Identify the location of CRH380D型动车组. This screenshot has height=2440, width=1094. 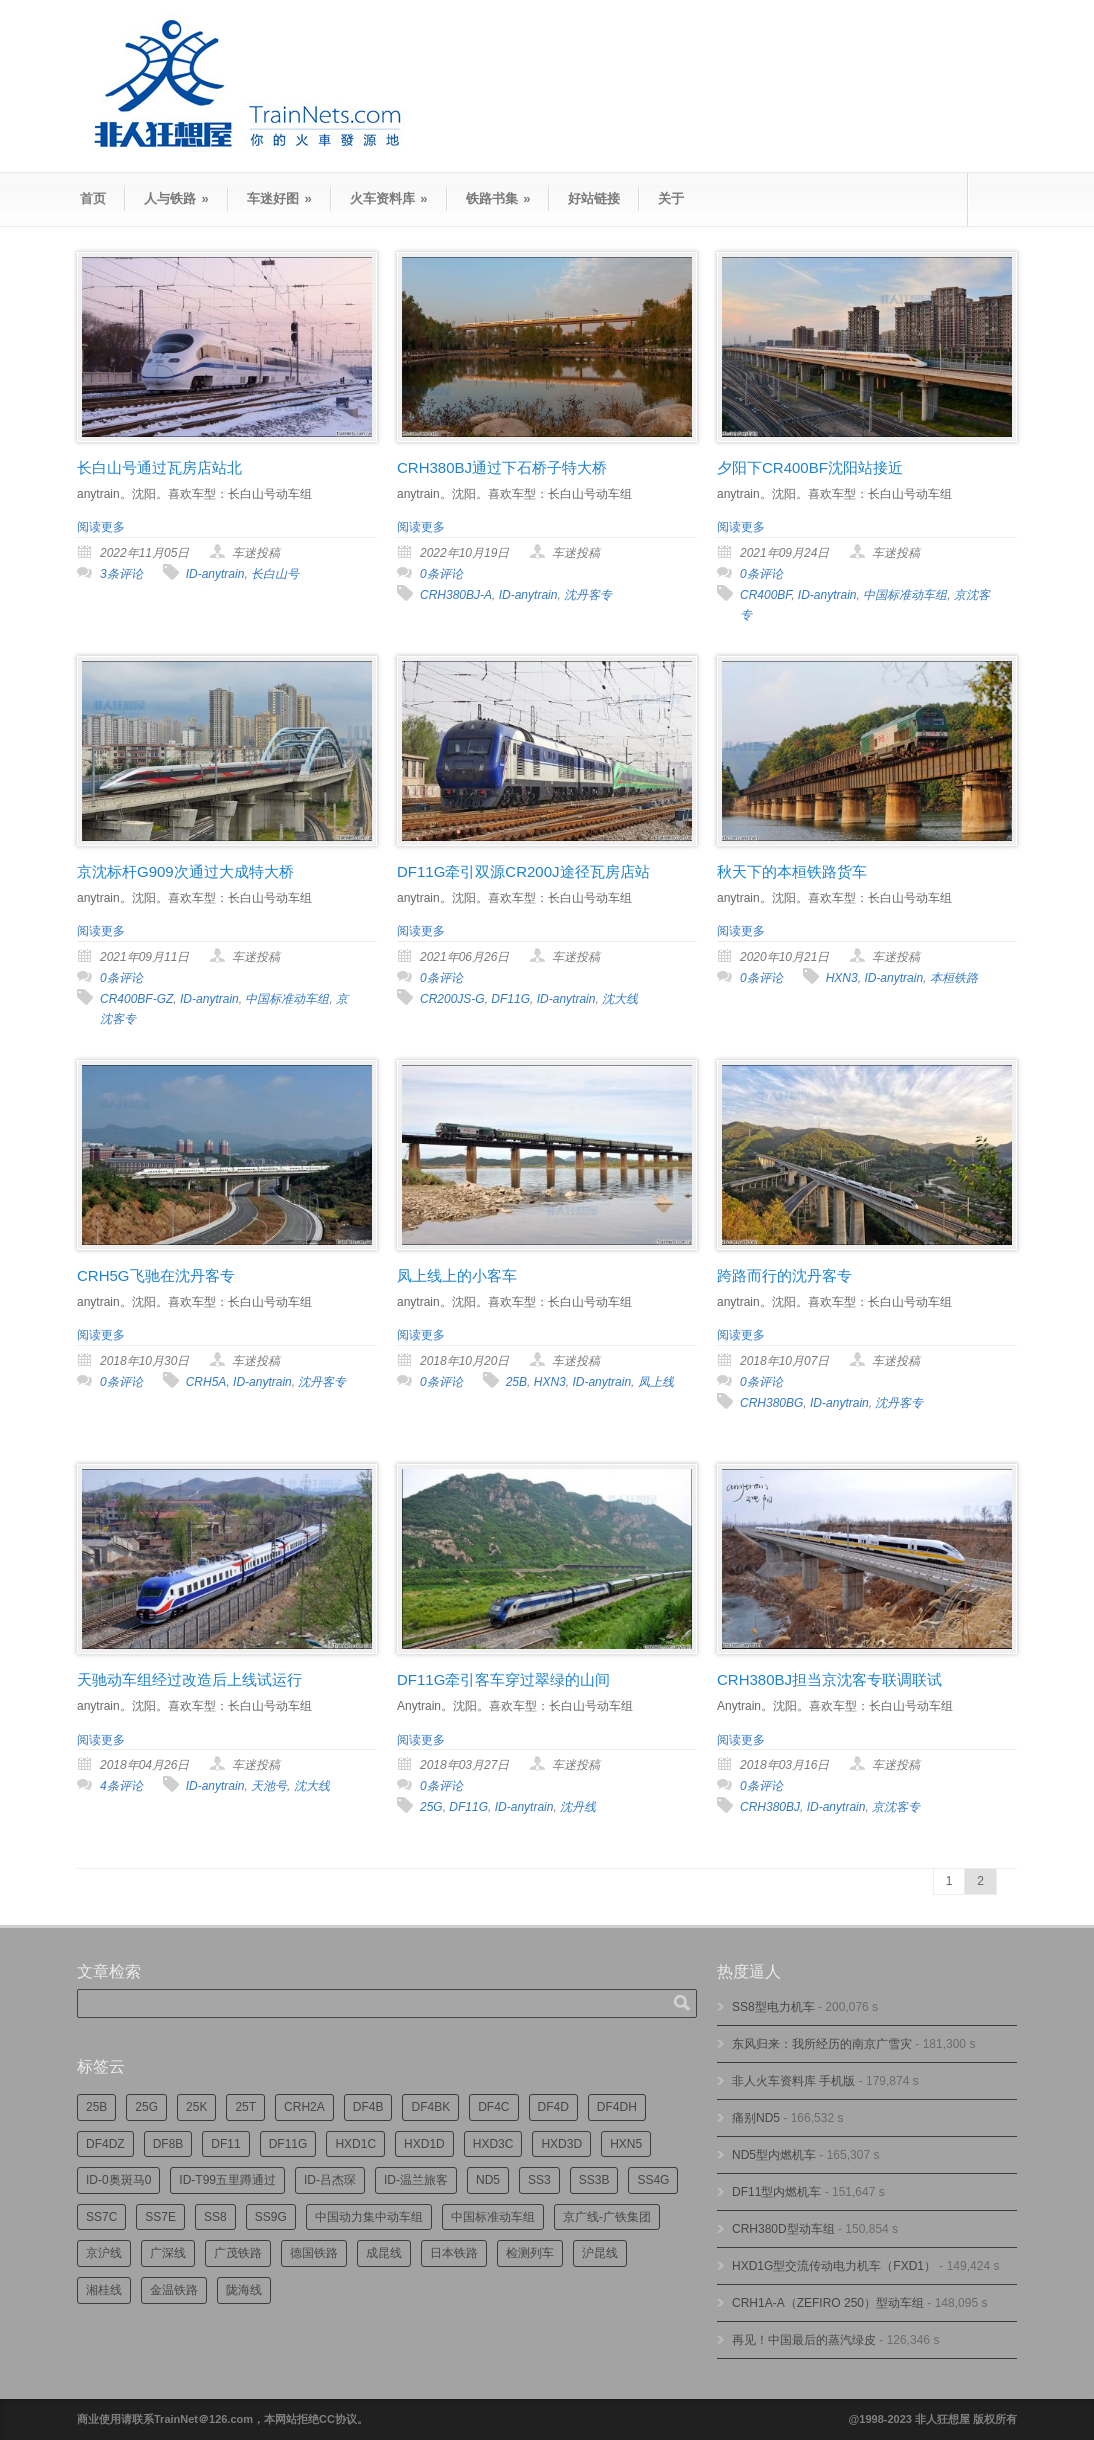
(783, 2229).